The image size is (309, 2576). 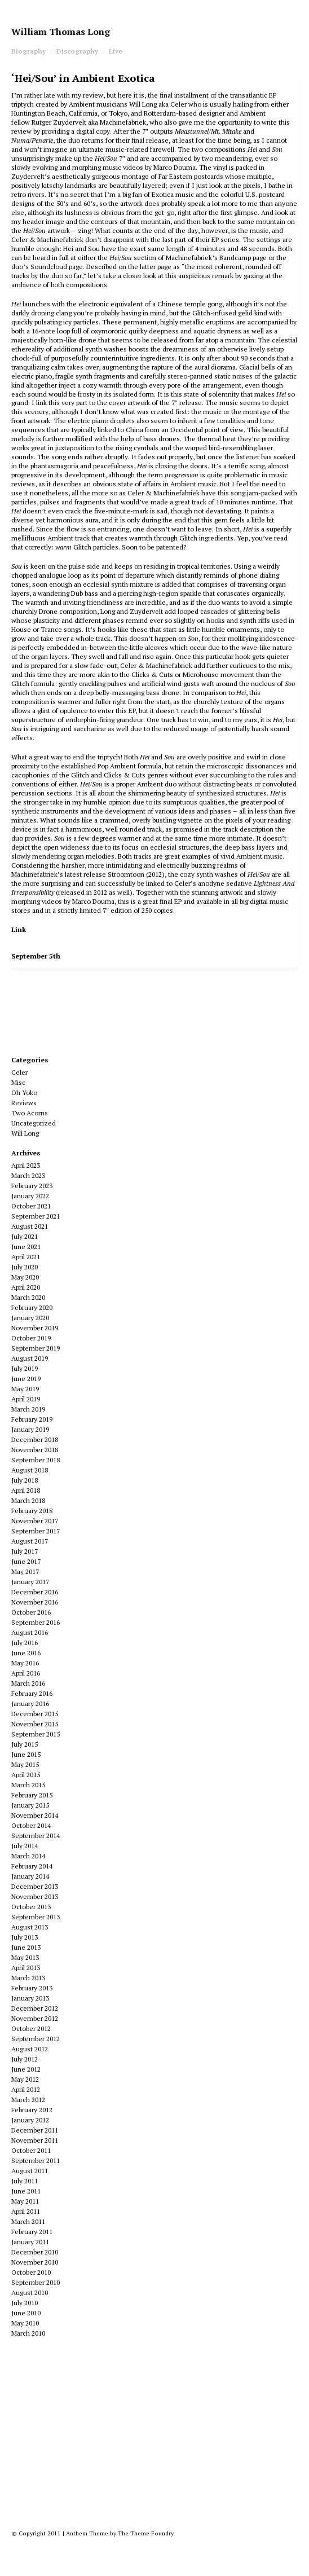 What do you see at coordinates (35, 2038) in the screenshot?
I see `September 2012` at bounding box center [35, 2038].